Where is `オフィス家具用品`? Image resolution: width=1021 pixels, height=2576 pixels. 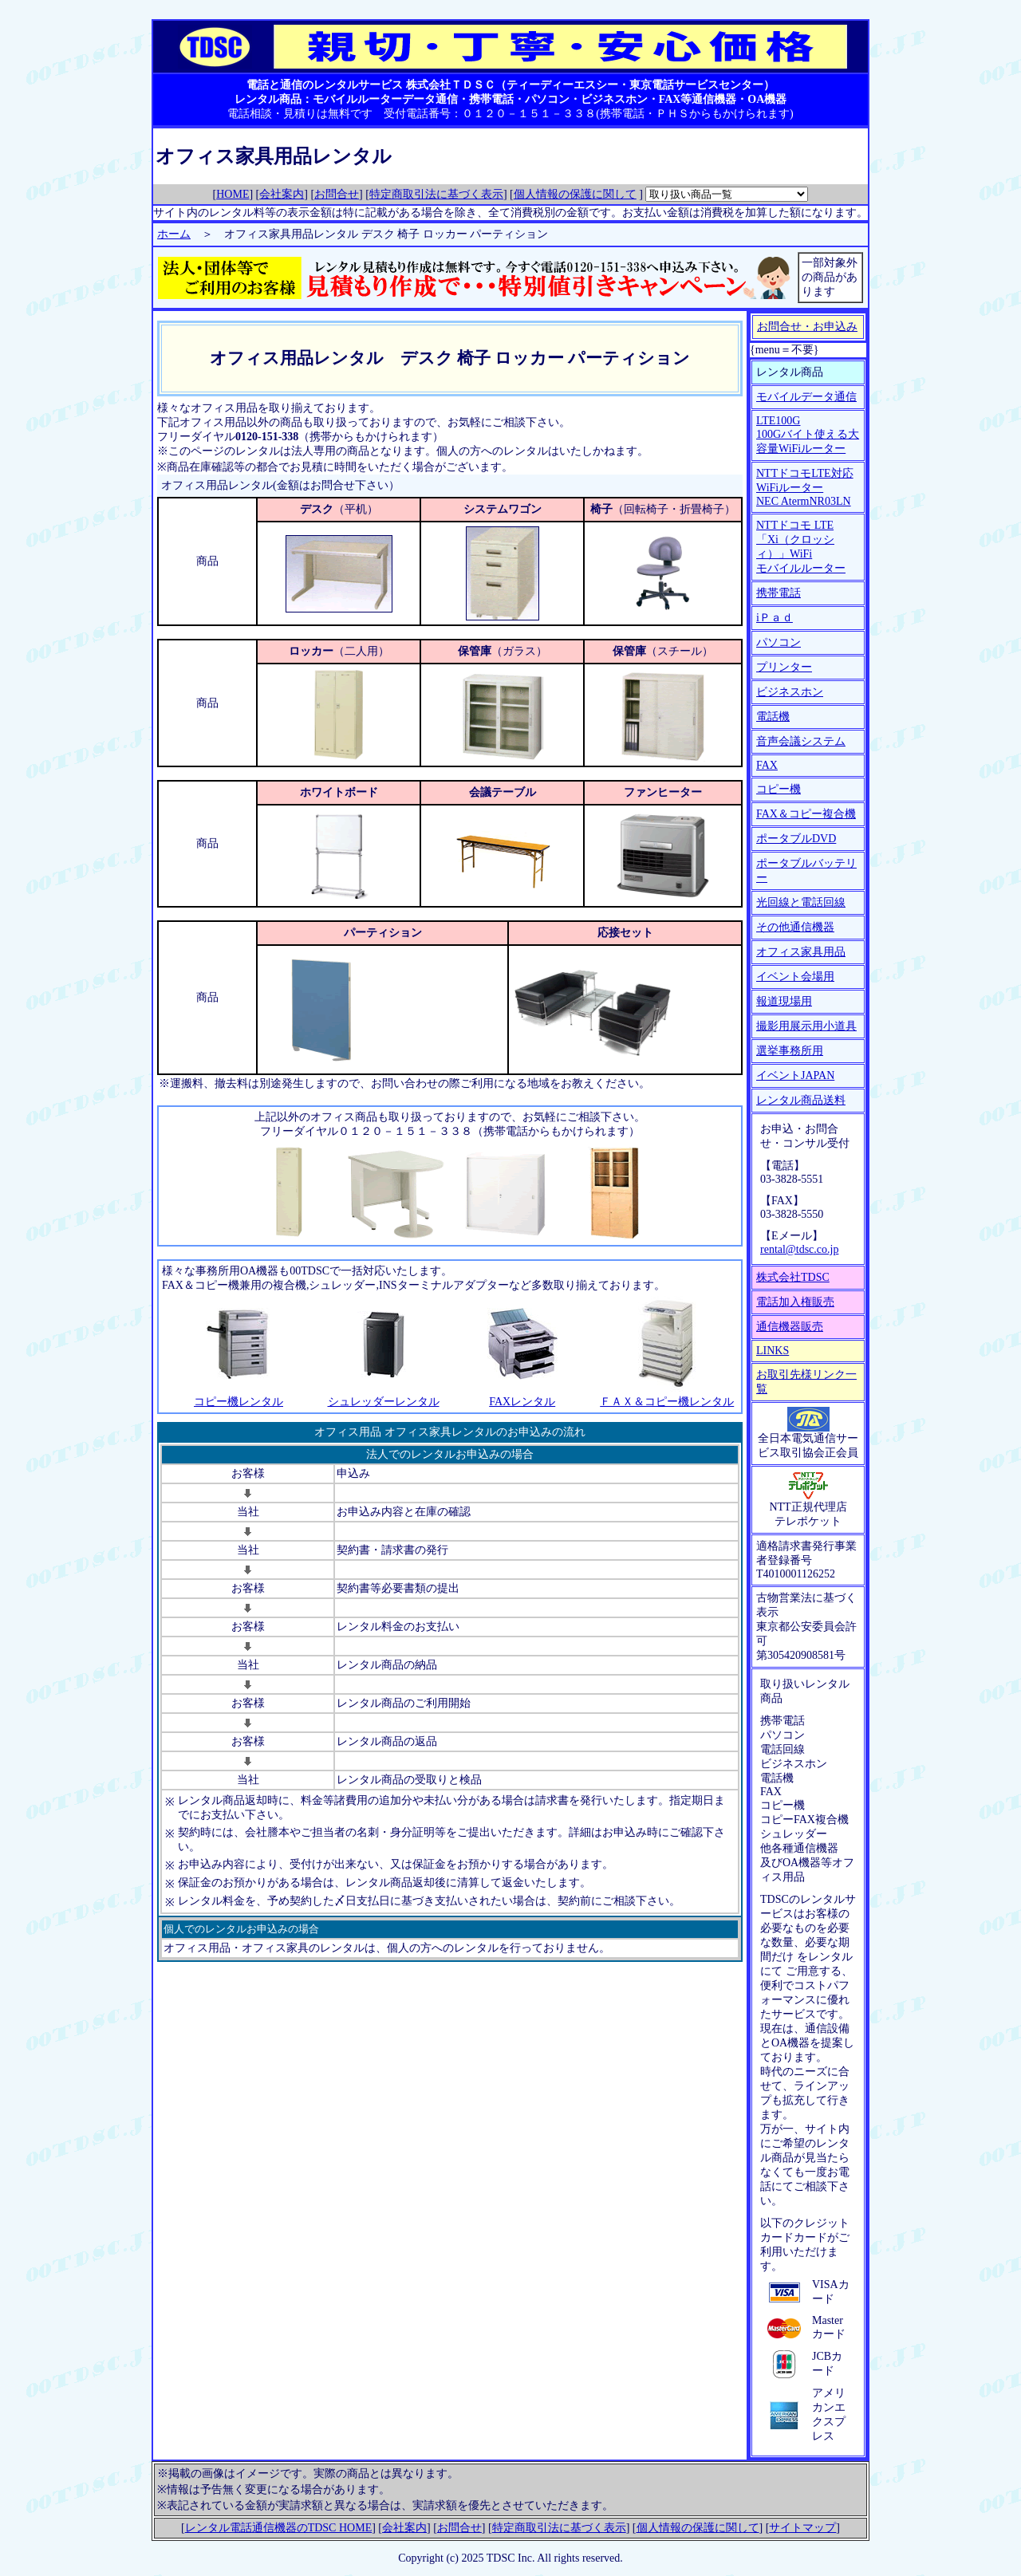
オフィス家具用品 is located at coordinates (801, 952).